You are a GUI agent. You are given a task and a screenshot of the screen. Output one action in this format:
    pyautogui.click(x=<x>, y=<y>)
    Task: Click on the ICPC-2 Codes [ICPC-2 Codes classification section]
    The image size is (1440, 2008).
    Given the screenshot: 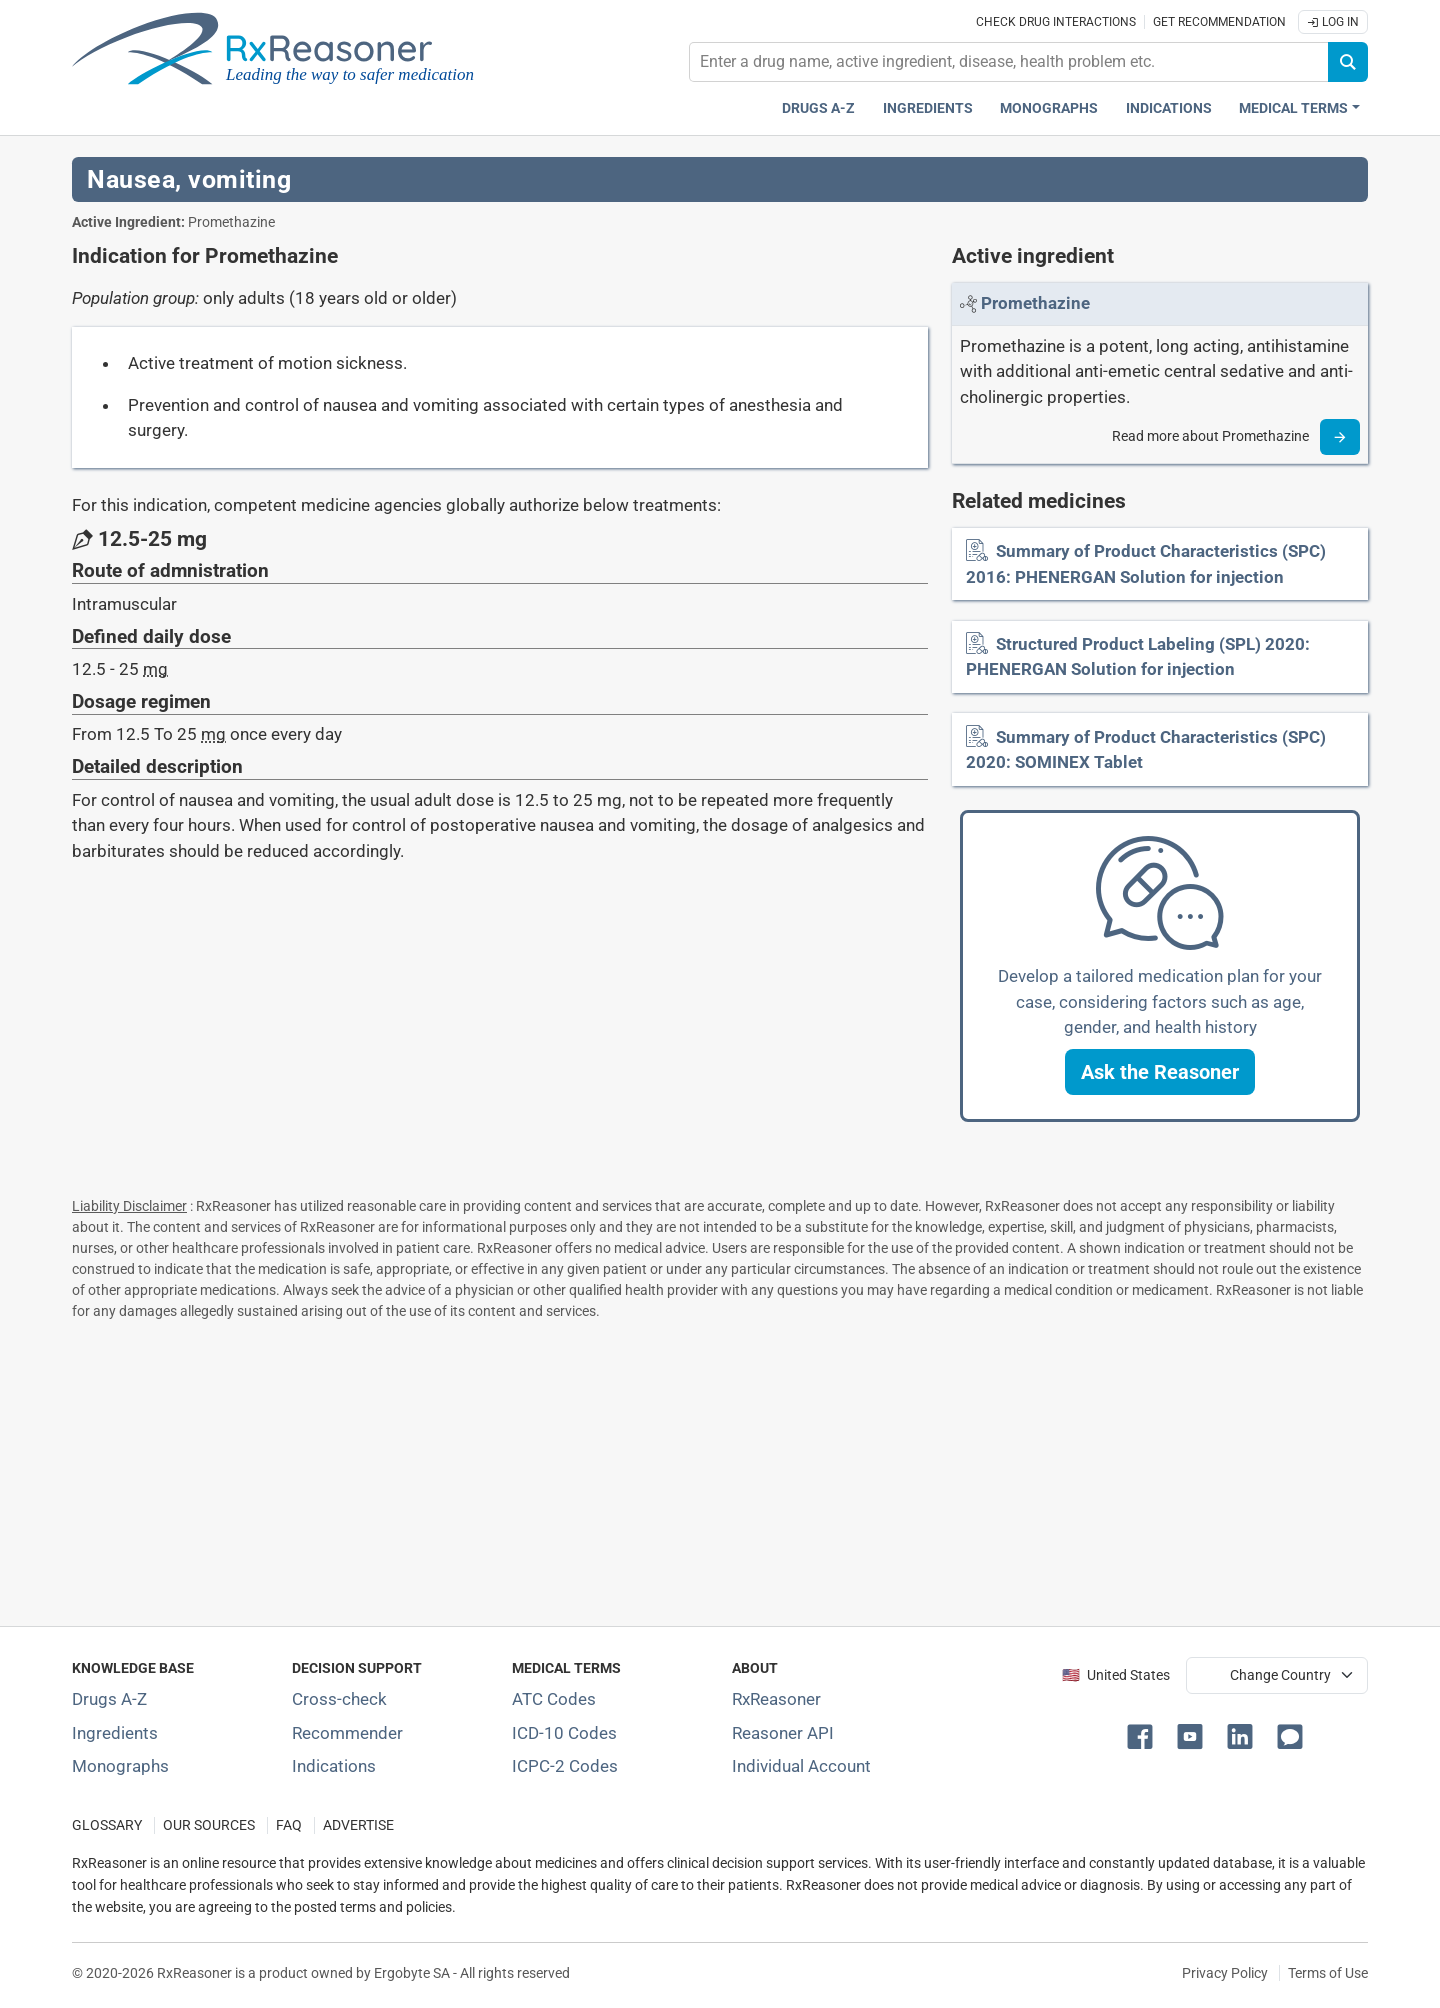 What is the action you would take?
    pyautogui.click(x=565, y=1766)
    